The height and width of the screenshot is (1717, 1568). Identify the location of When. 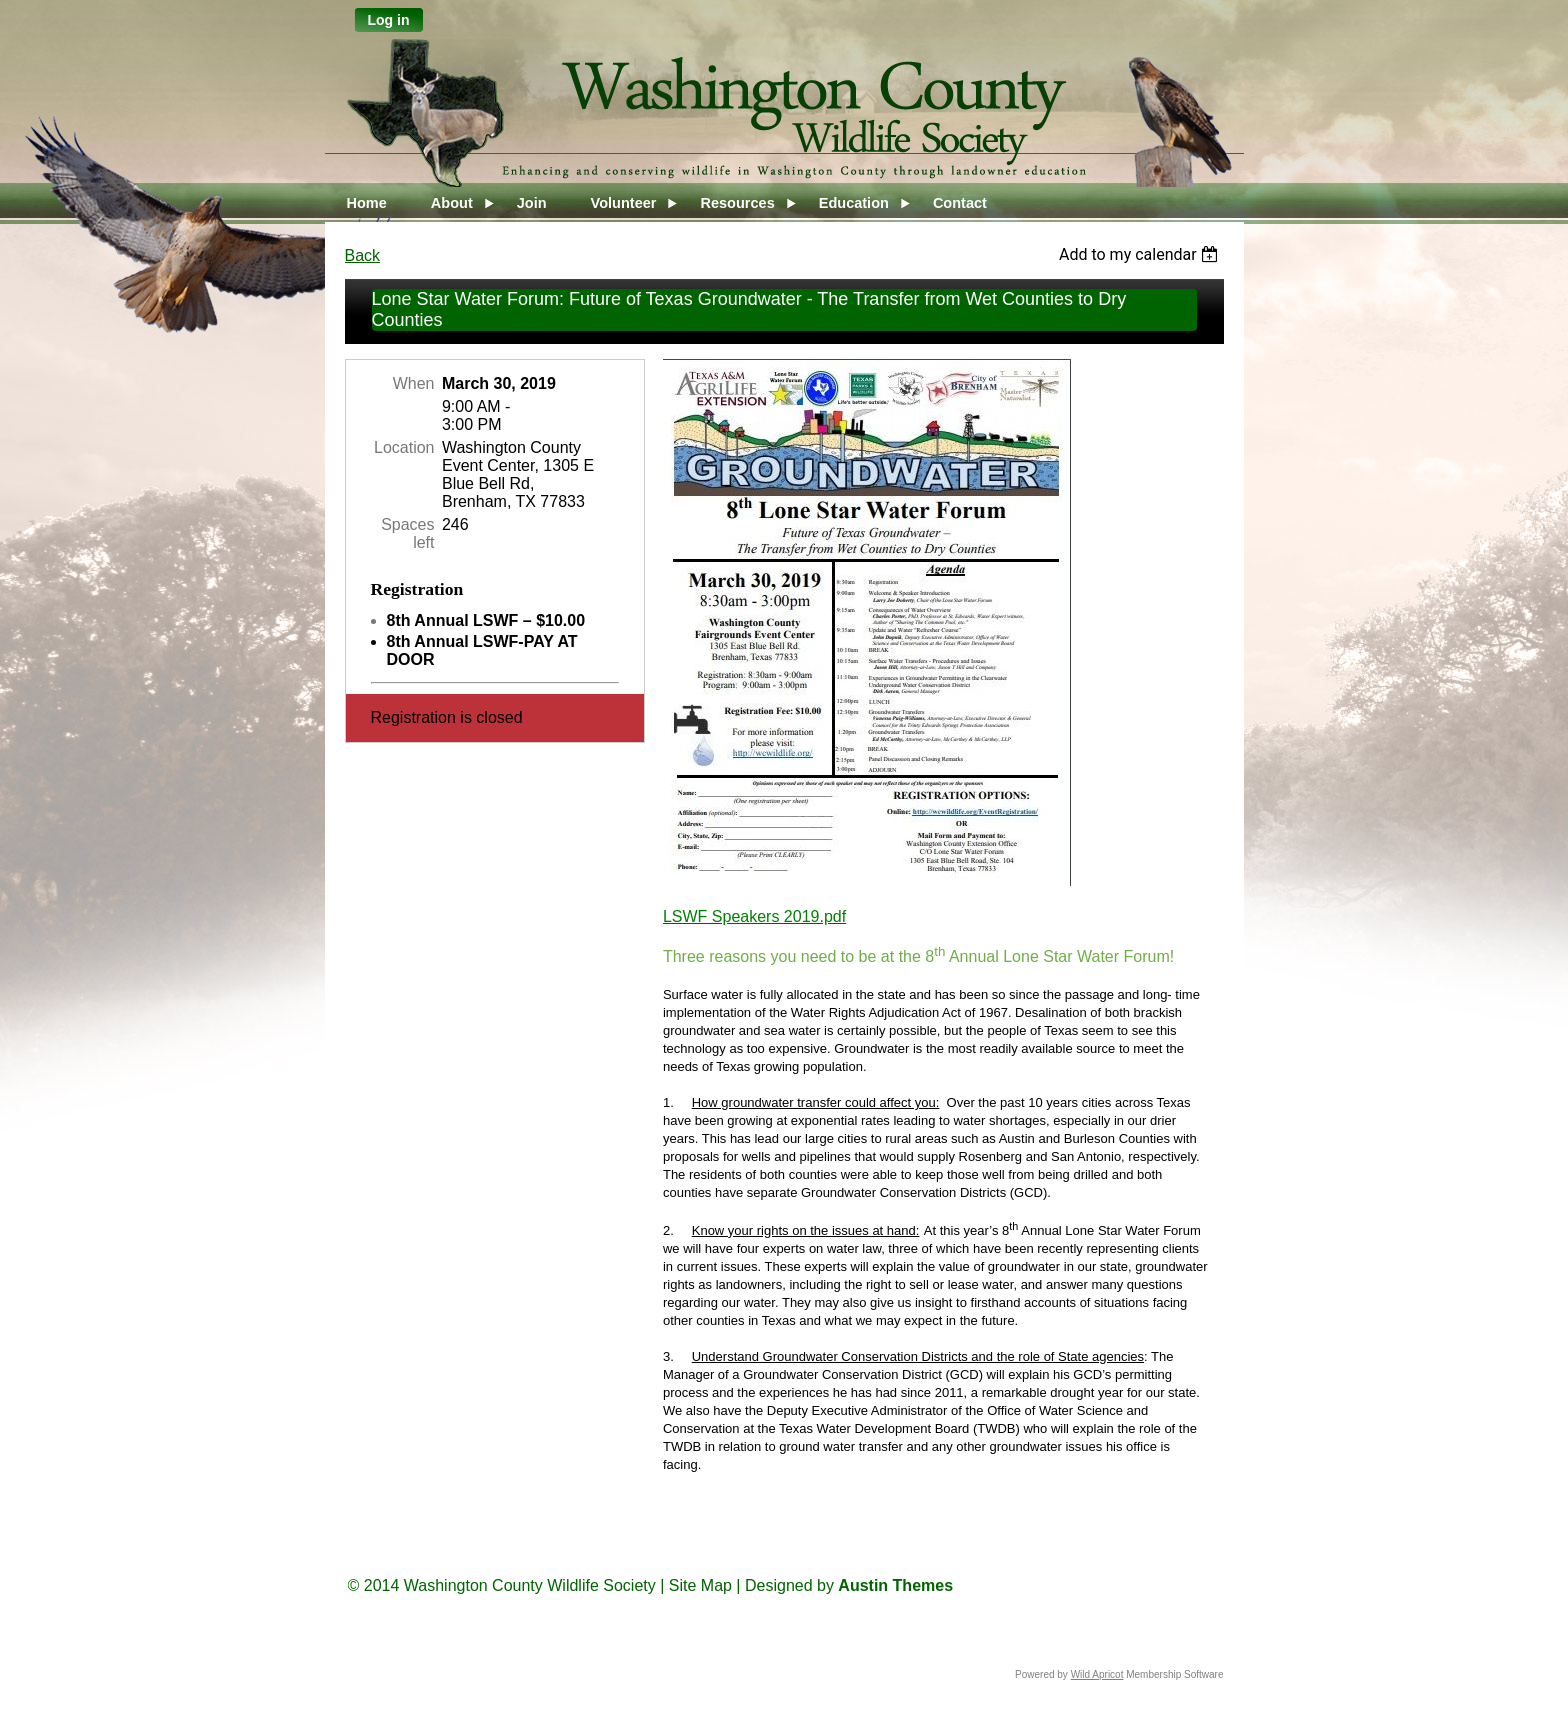
(414, 383).